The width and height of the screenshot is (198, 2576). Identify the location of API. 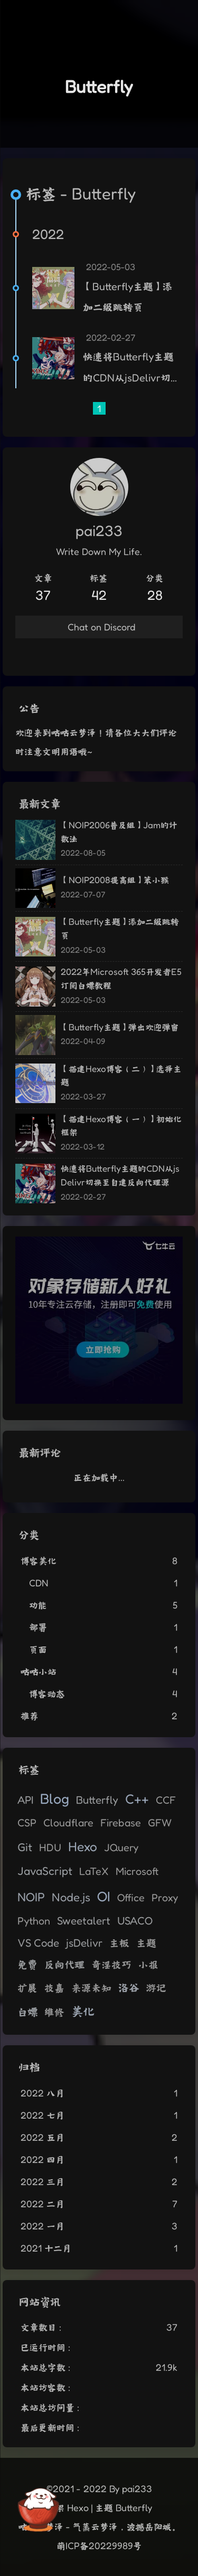
(25, 1799).